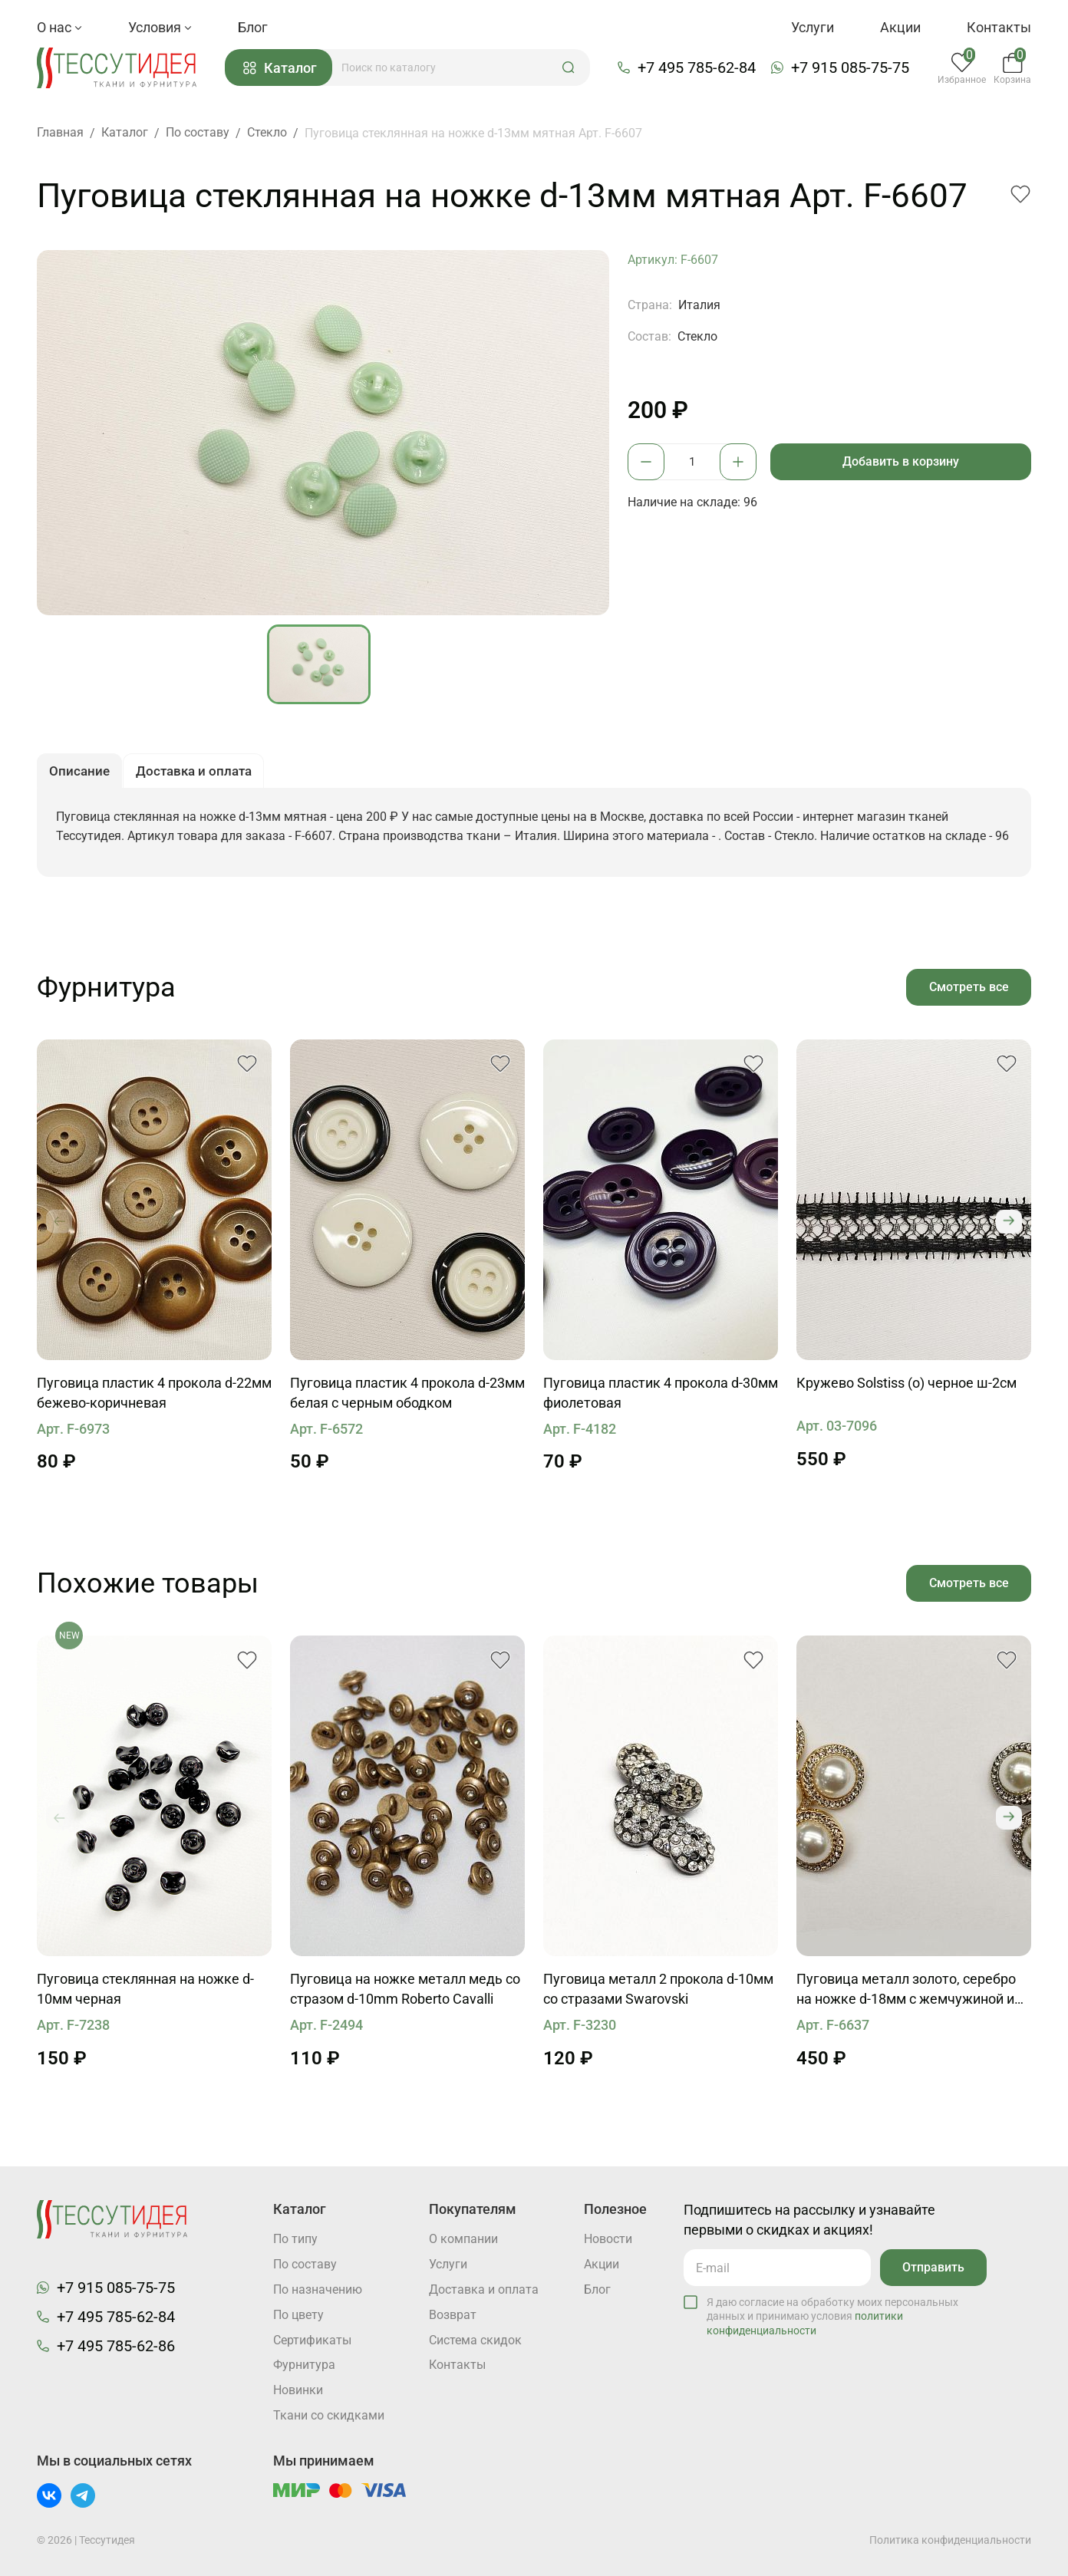 Image resolution: width=1068 pixels, height=2576 pixels. What do you see at coordinates (81, 774) in the screenshot?
I see `Описание [button]` at bounding box center [81, 774].